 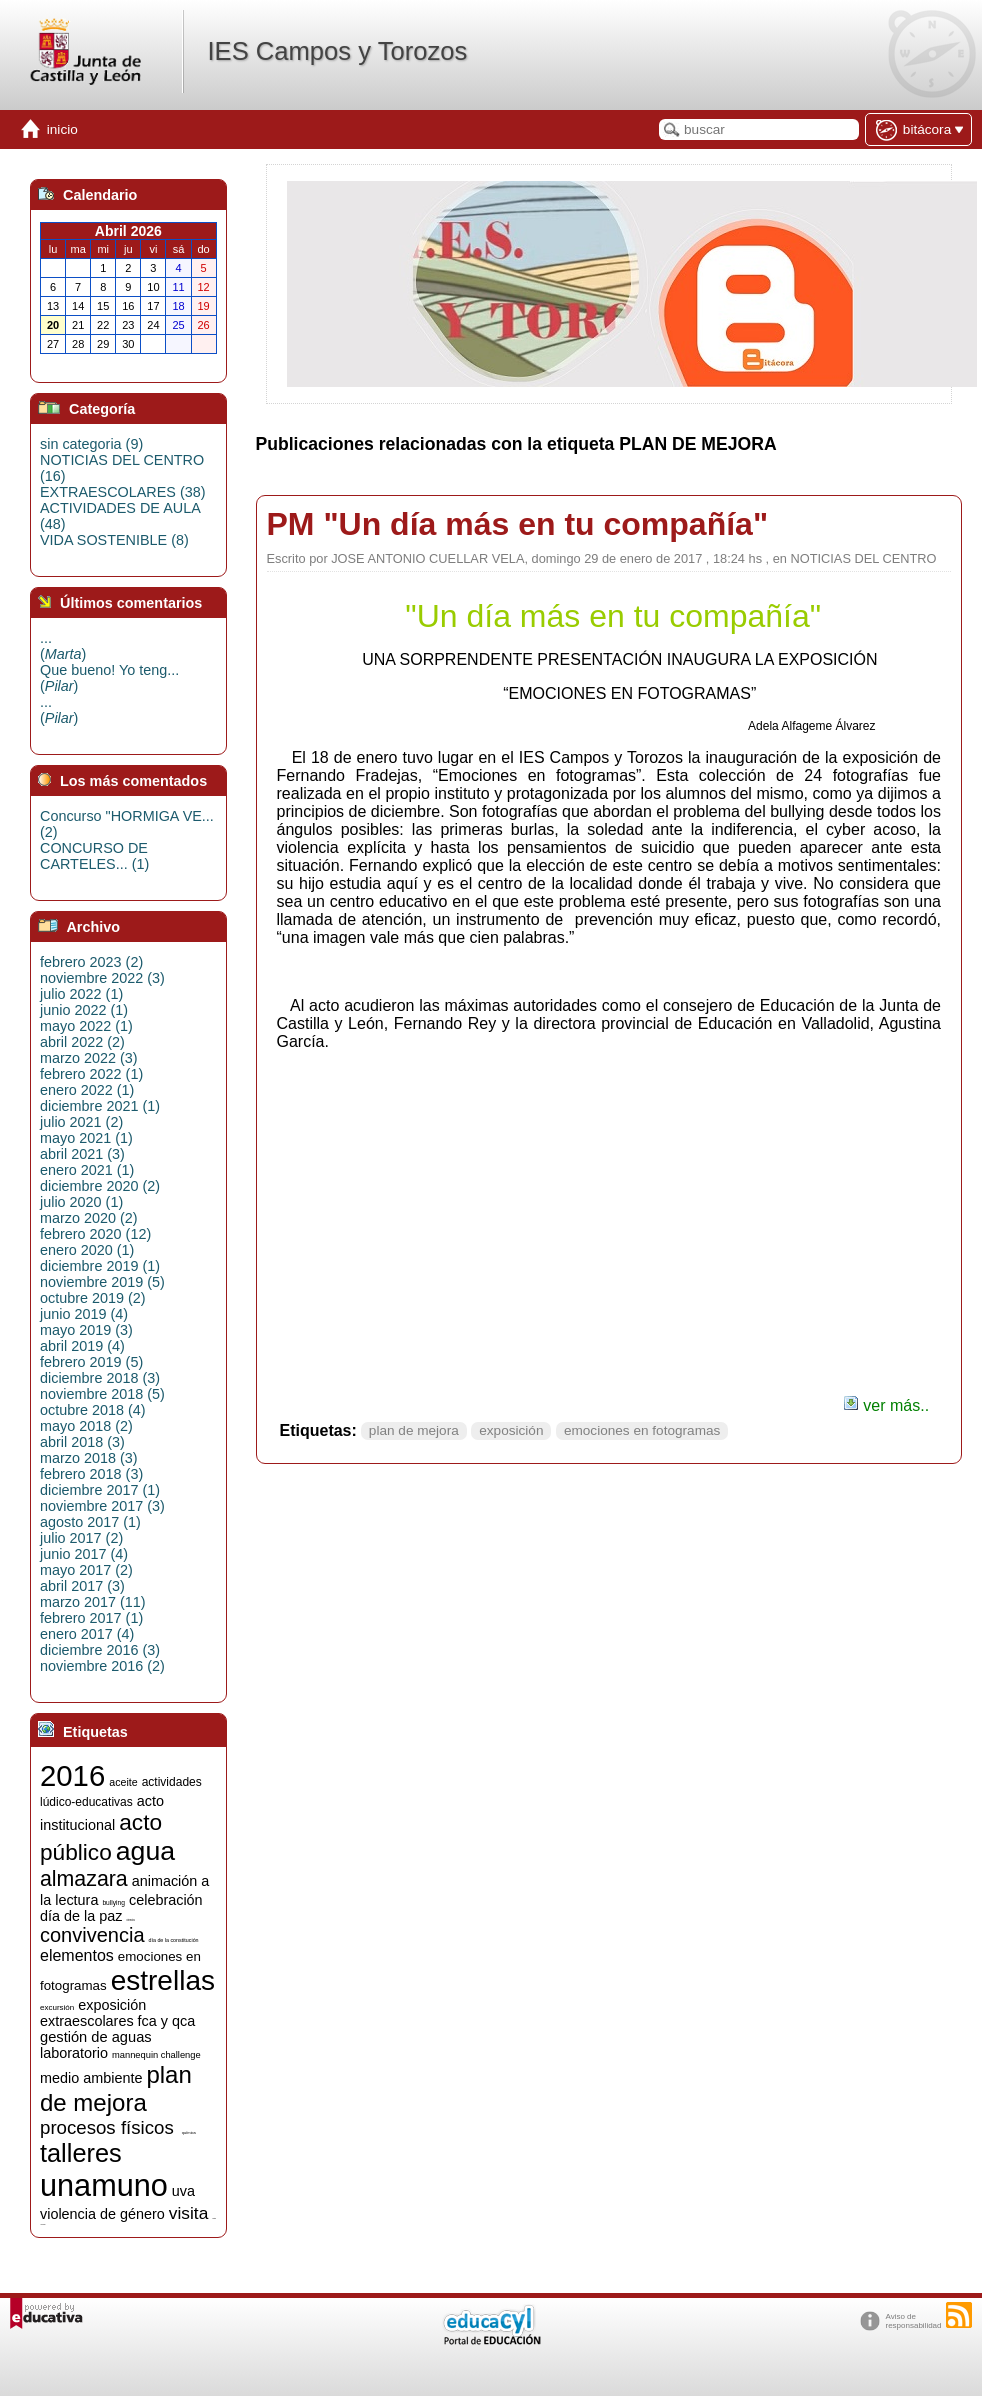 What do you see at coordinates (96, 2037) in the screenshot?
I see `gestión de aguas` at bounding box center [96, 2037].